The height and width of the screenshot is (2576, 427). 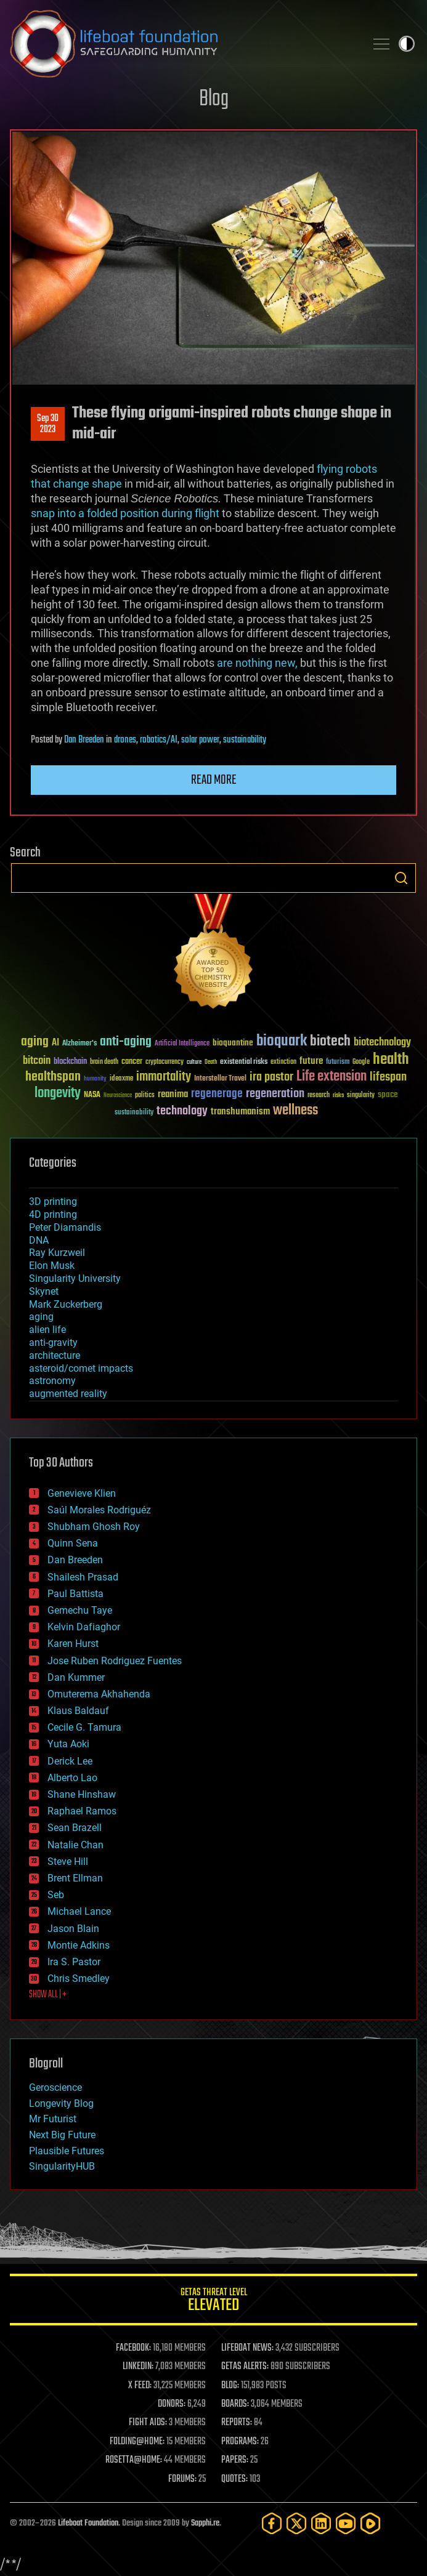 I want to click on Life extension [Life extension (136 items)], so click(x=331, y=1077).